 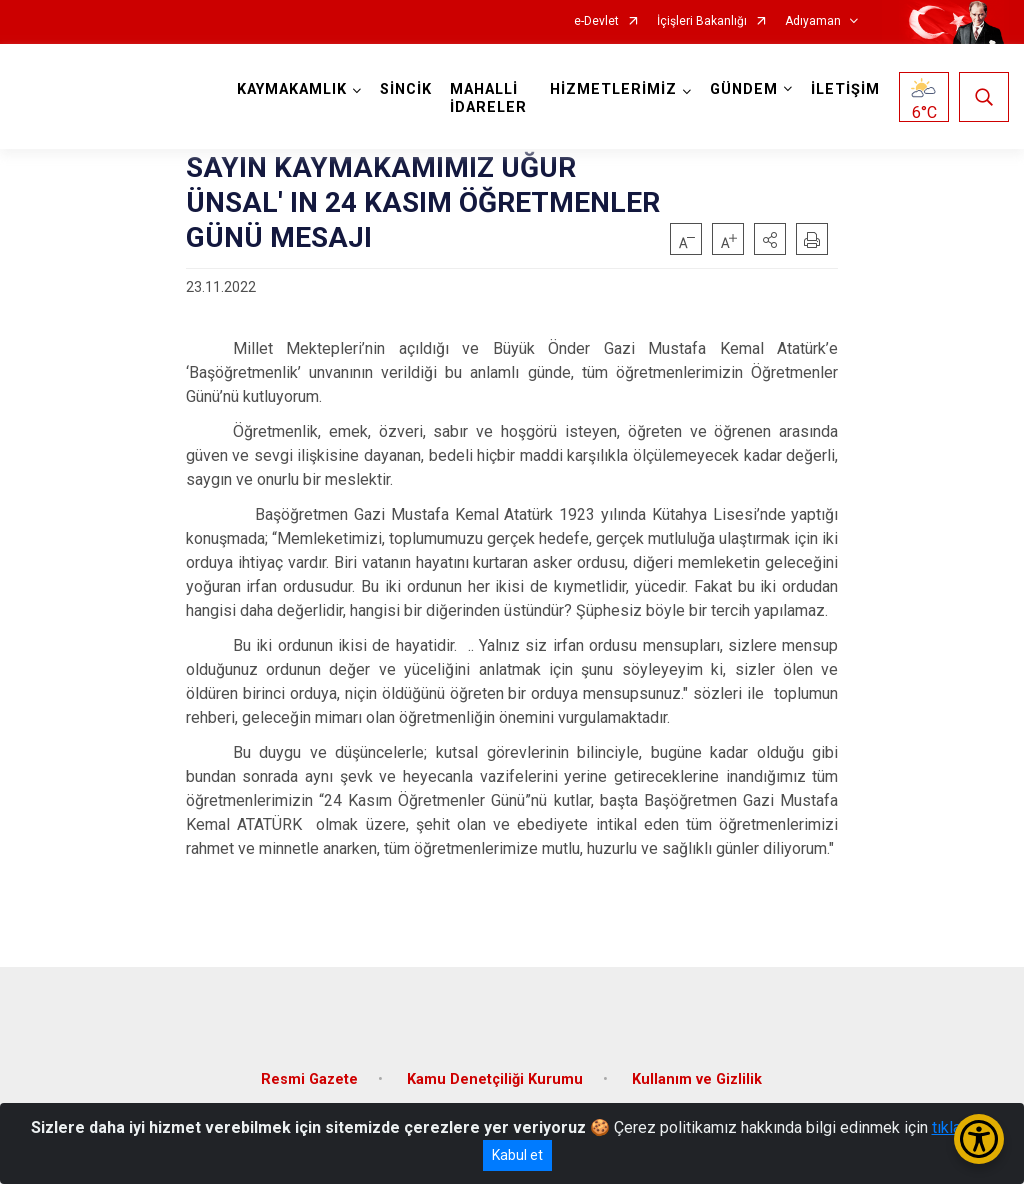 What do you see at coordinates (702, 21) in the screenshot?
I see `İçişleri Bakanlığı` at bounding box center [702, 21].